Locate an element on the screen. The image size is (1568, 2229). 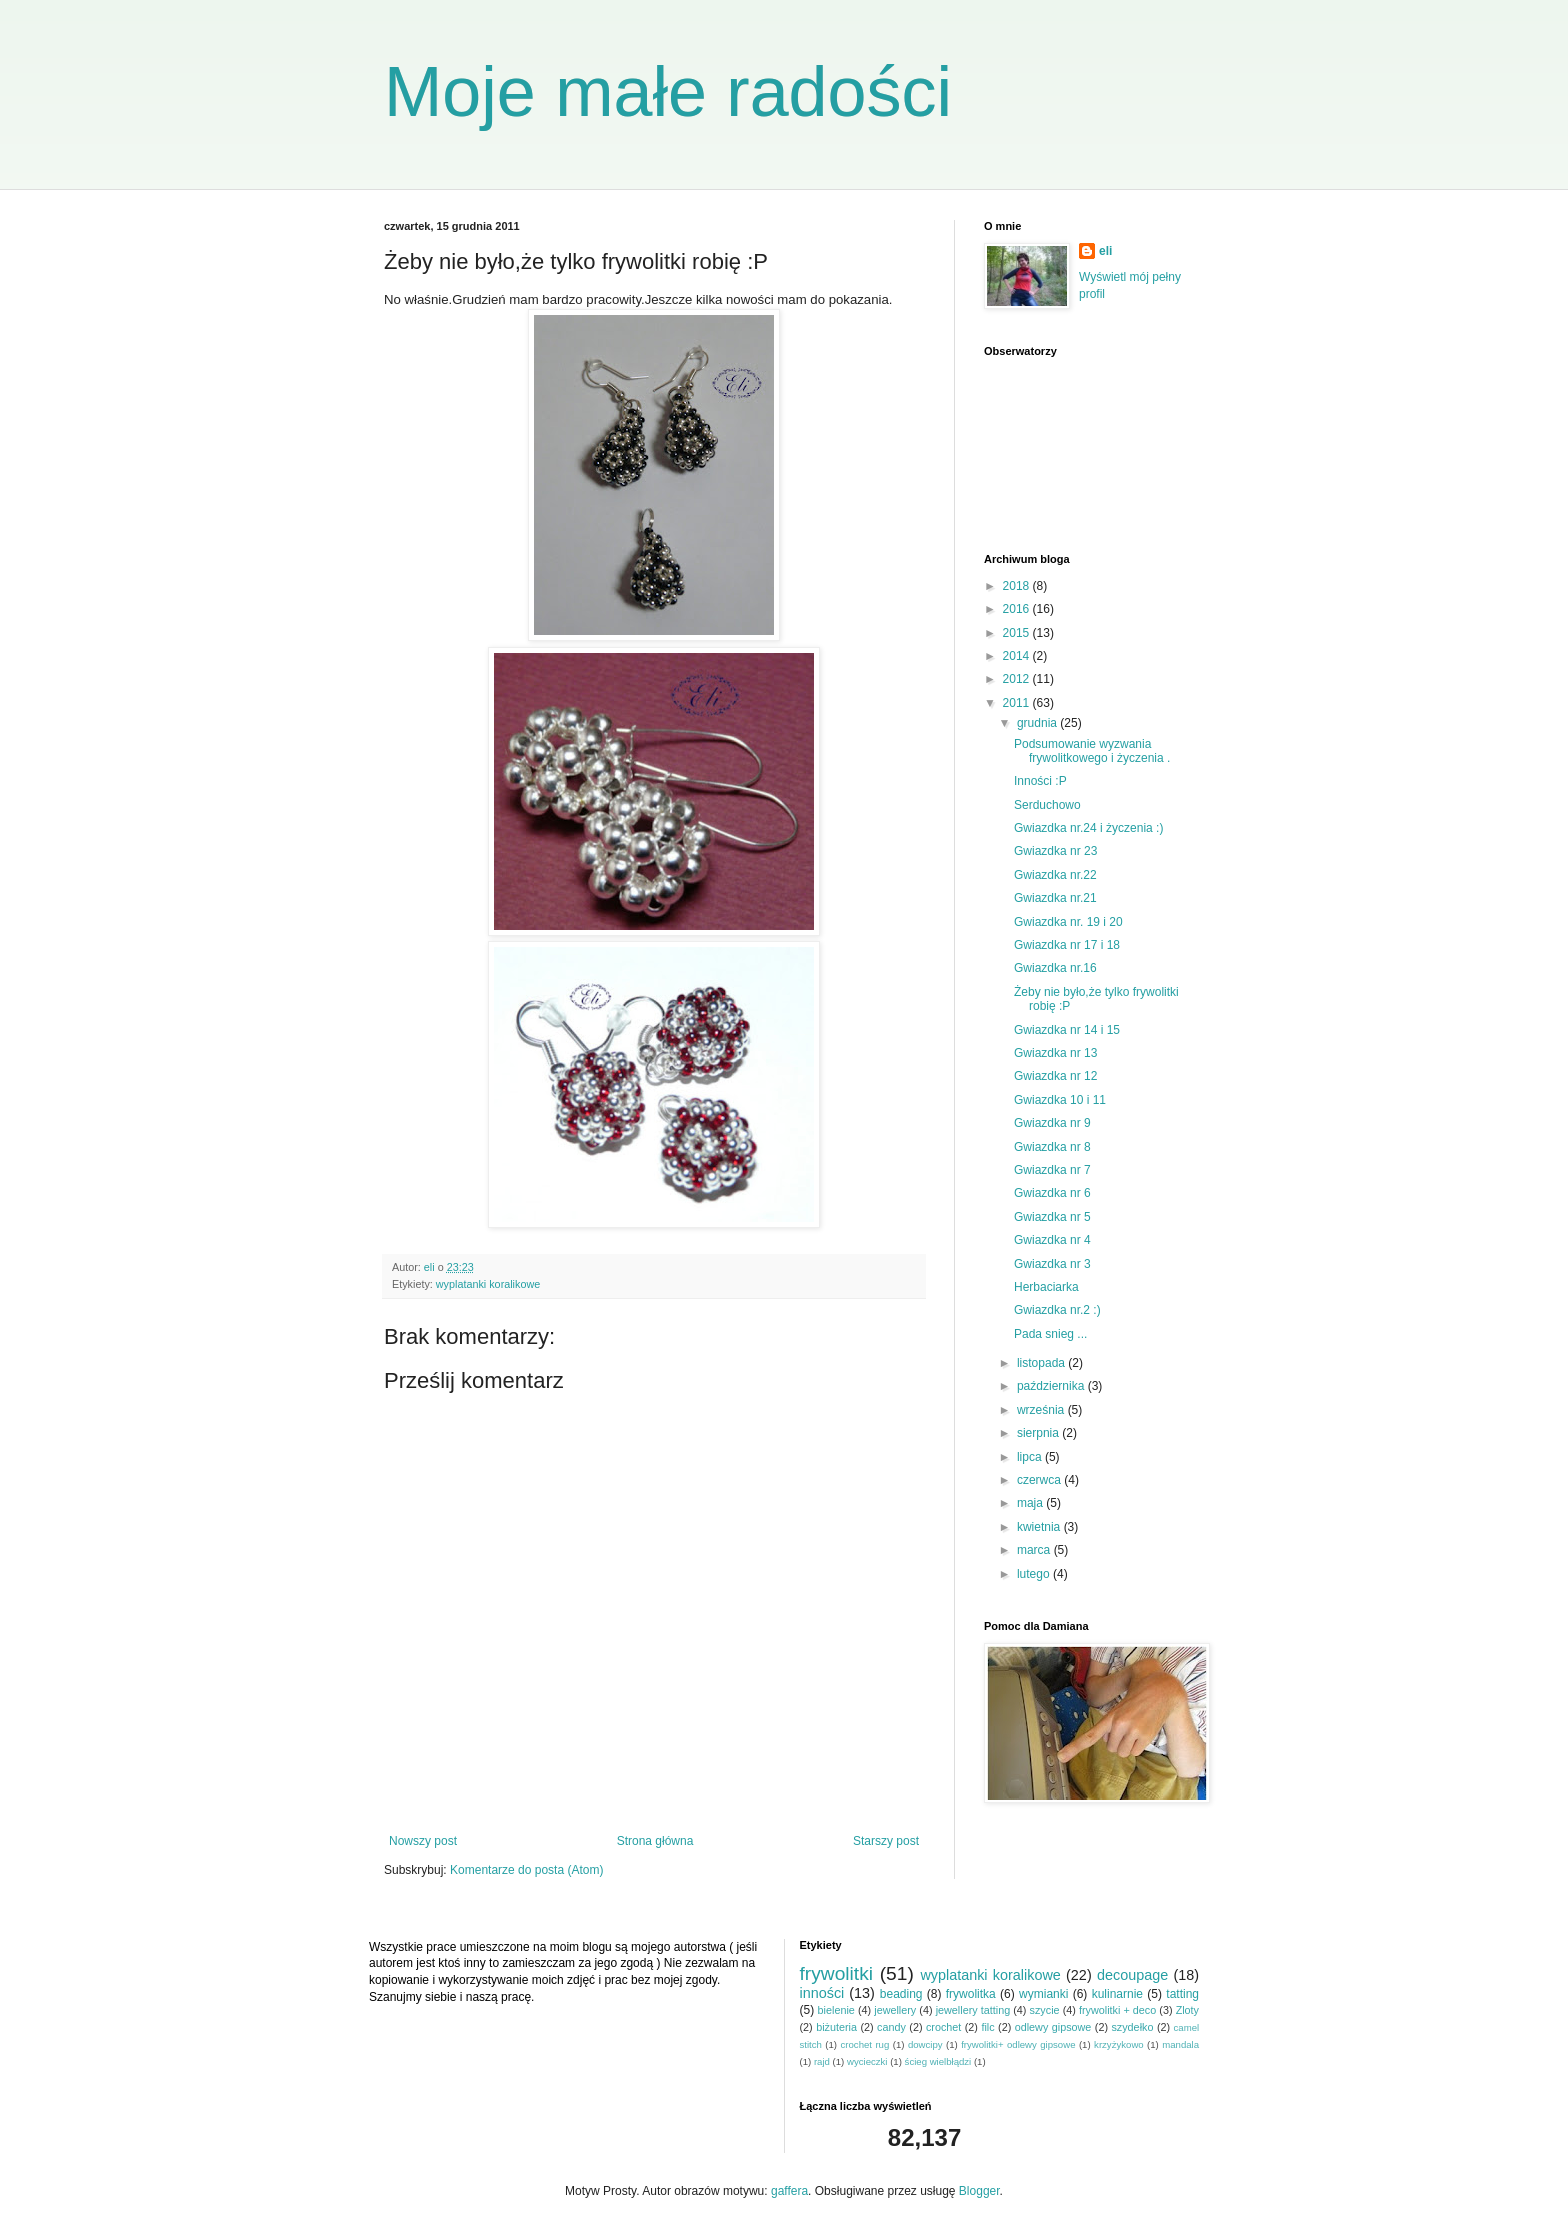
Gwiazdka nr 13 is located at coordinates (1055, 1053).